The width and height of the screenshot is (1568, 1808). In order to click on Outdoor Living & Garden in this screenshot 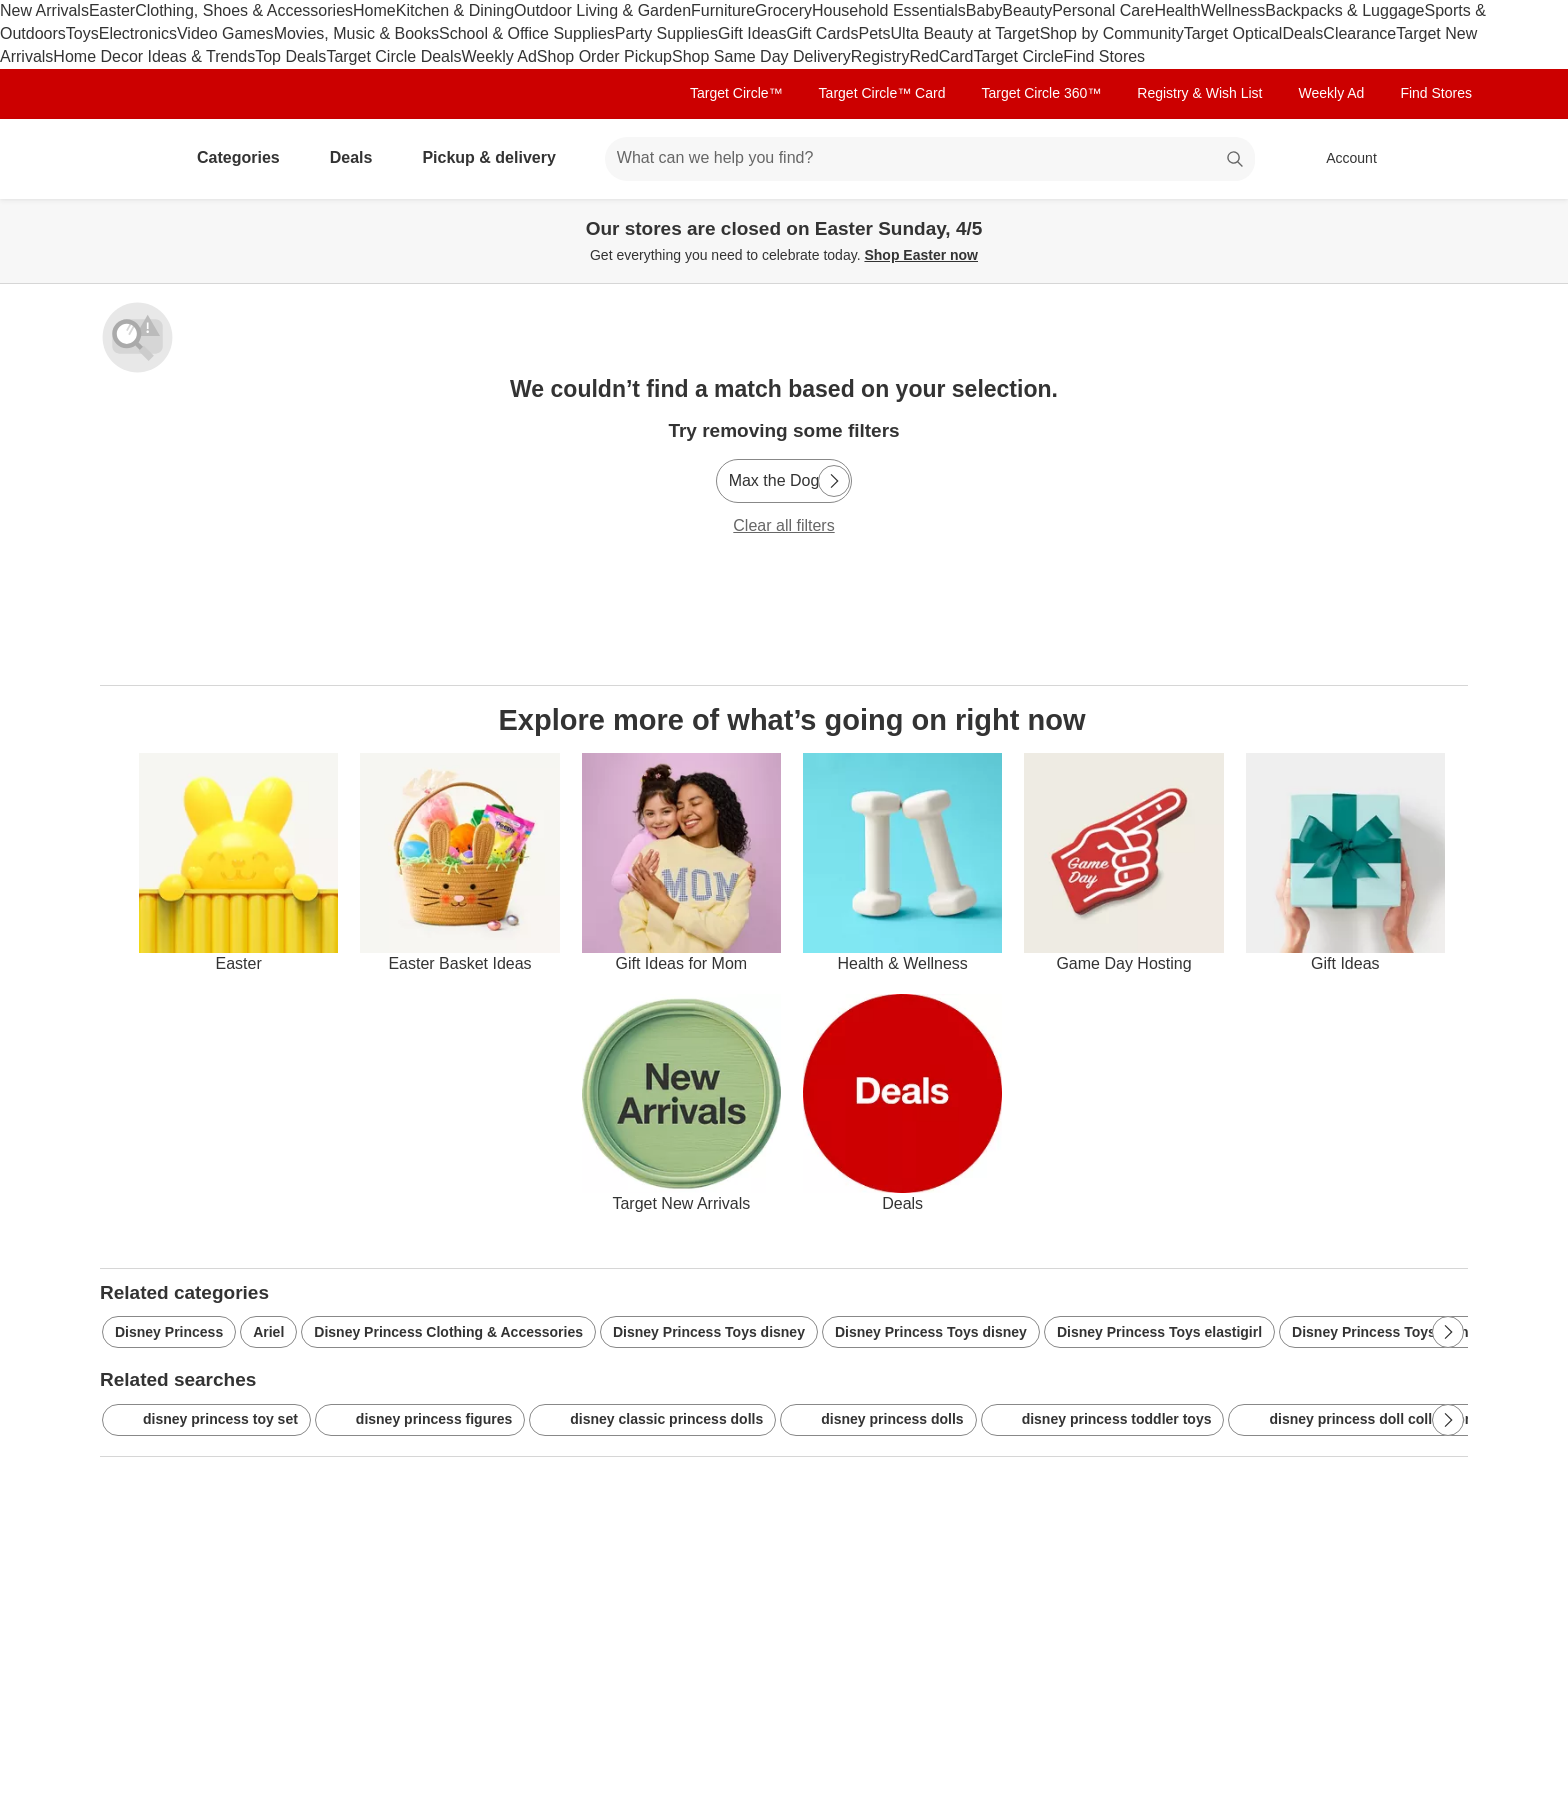, I will do `click(602, 10)`.